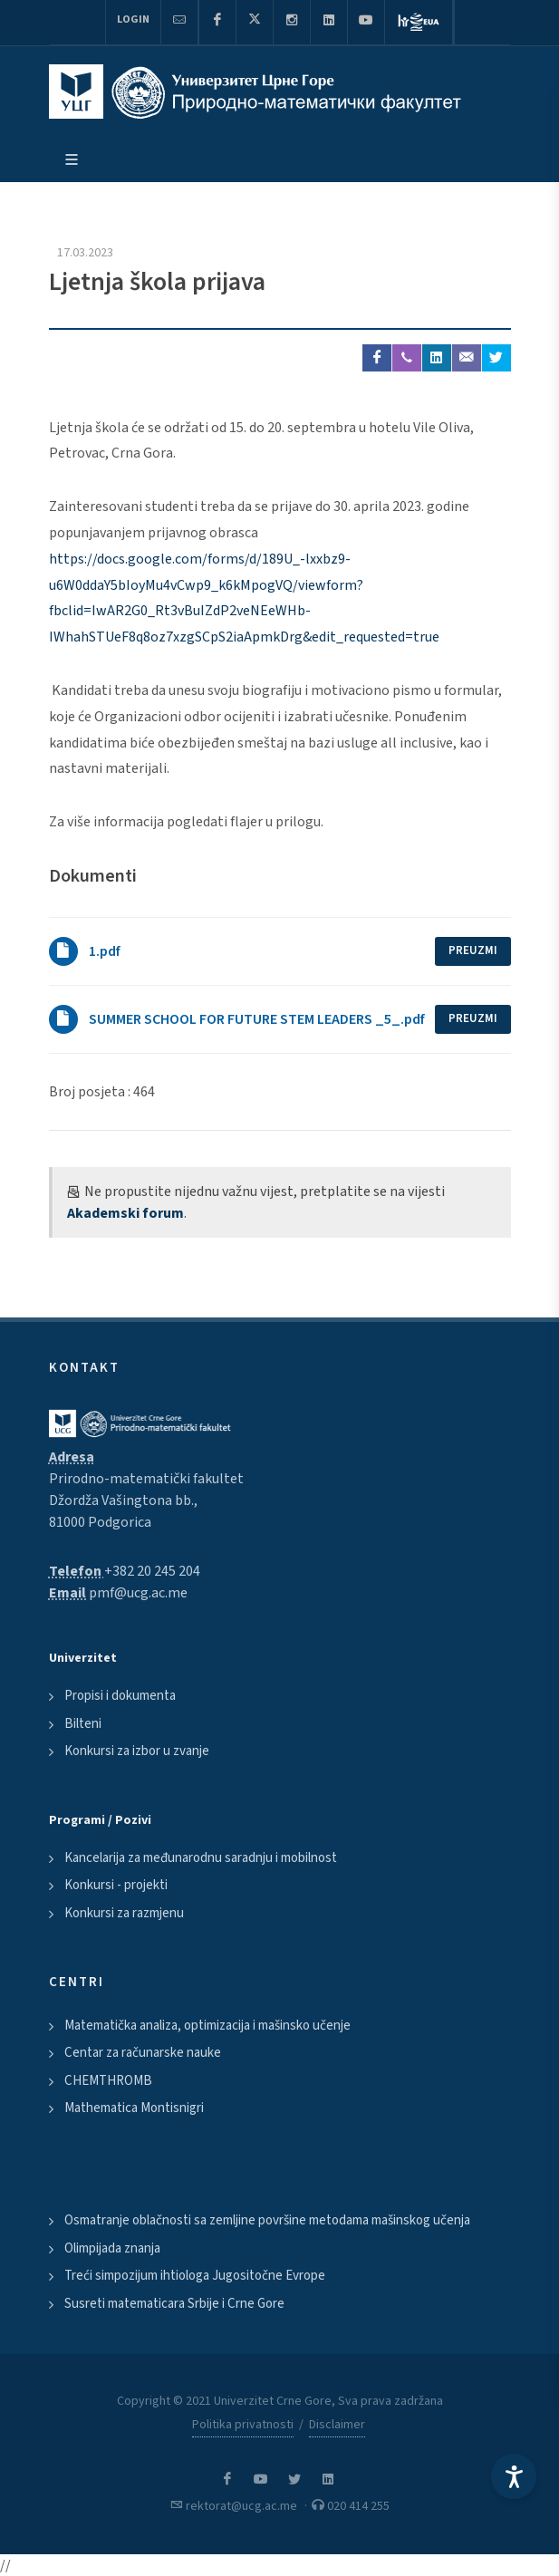 Image resolution: width=559 pixels, height=2576 pixels. I want to click on pmf@ucg.ac.me, so click(138, 1593).